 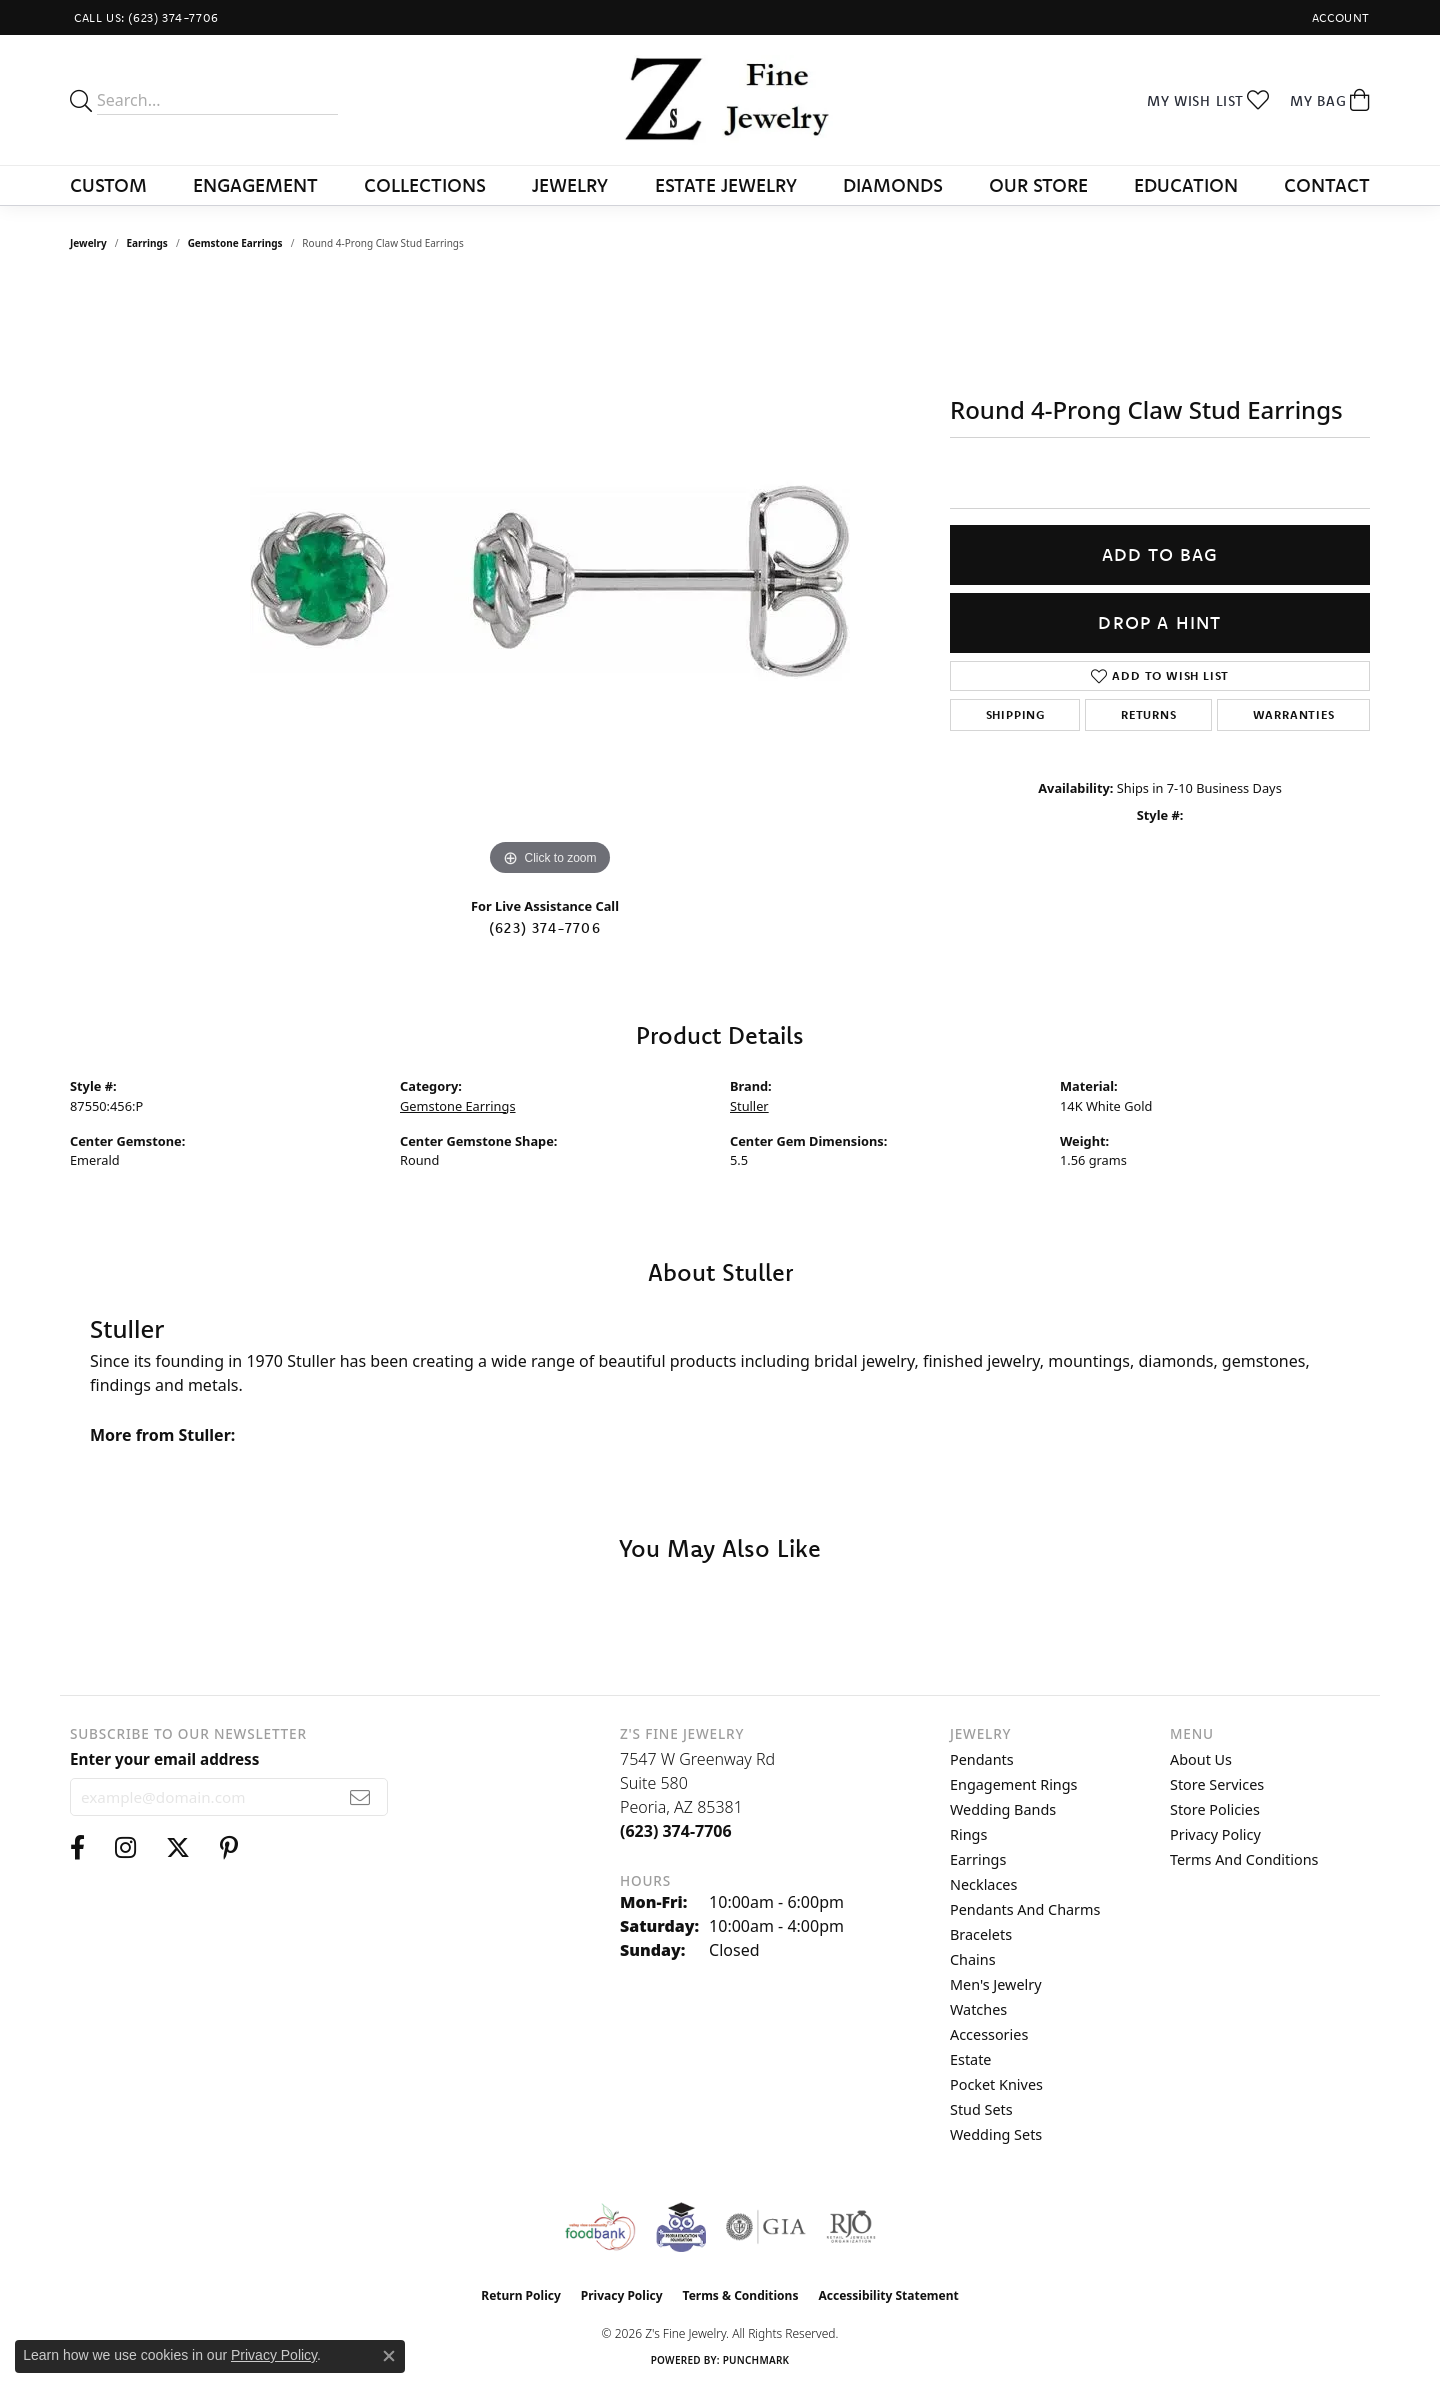 What do you see at coordinates (749, 1106) in the screenshot?
I see `Stuller` at bounding box center [749, 1106].